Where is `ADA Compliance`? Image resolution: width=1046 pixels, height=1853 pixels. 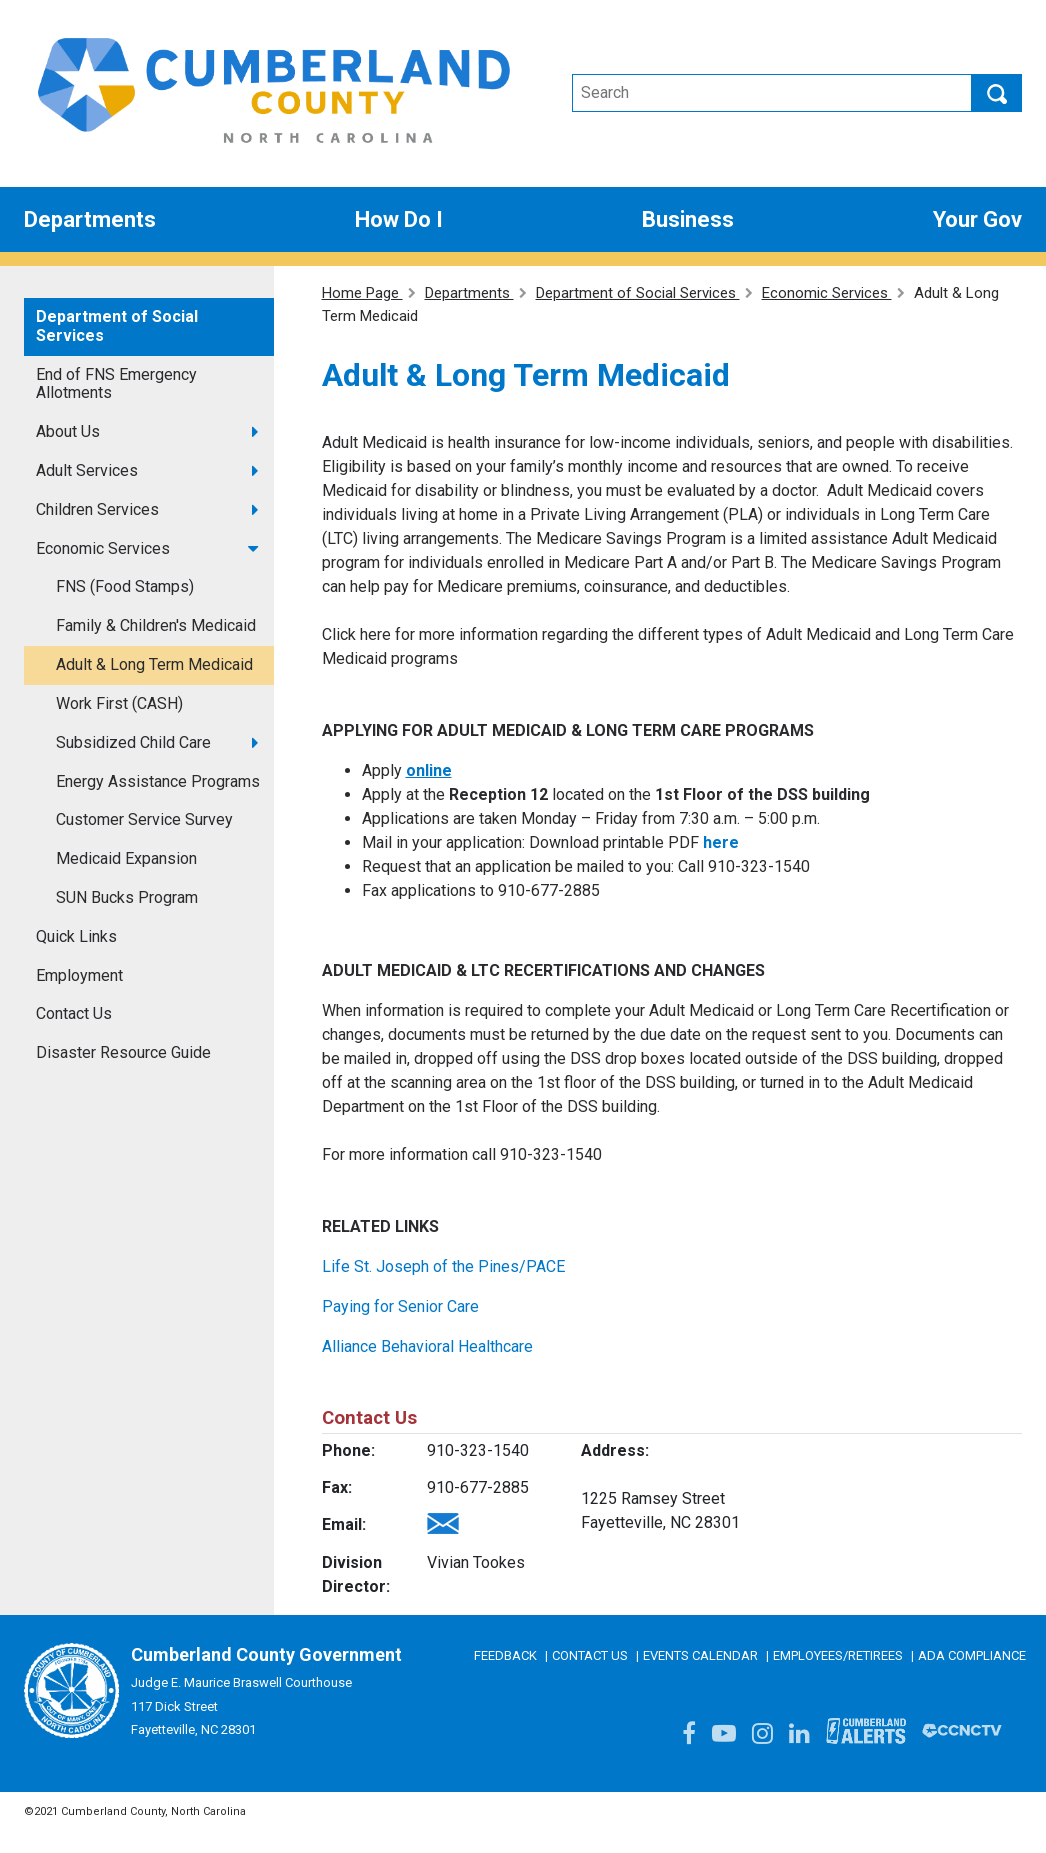 ADA Compliance is located at coordinates (972, 1655).